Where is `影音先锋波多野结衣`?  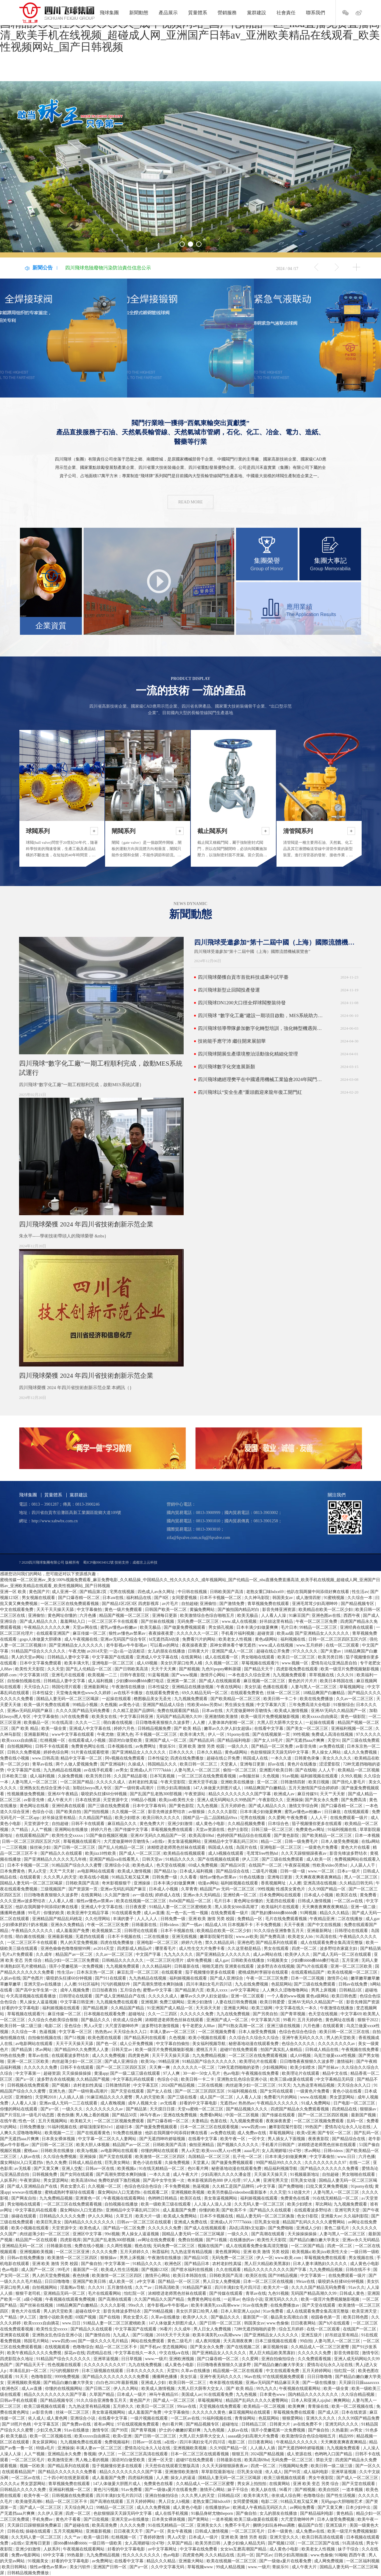
影音先锋波多野结衣 is located at coordinates (167, 1812).